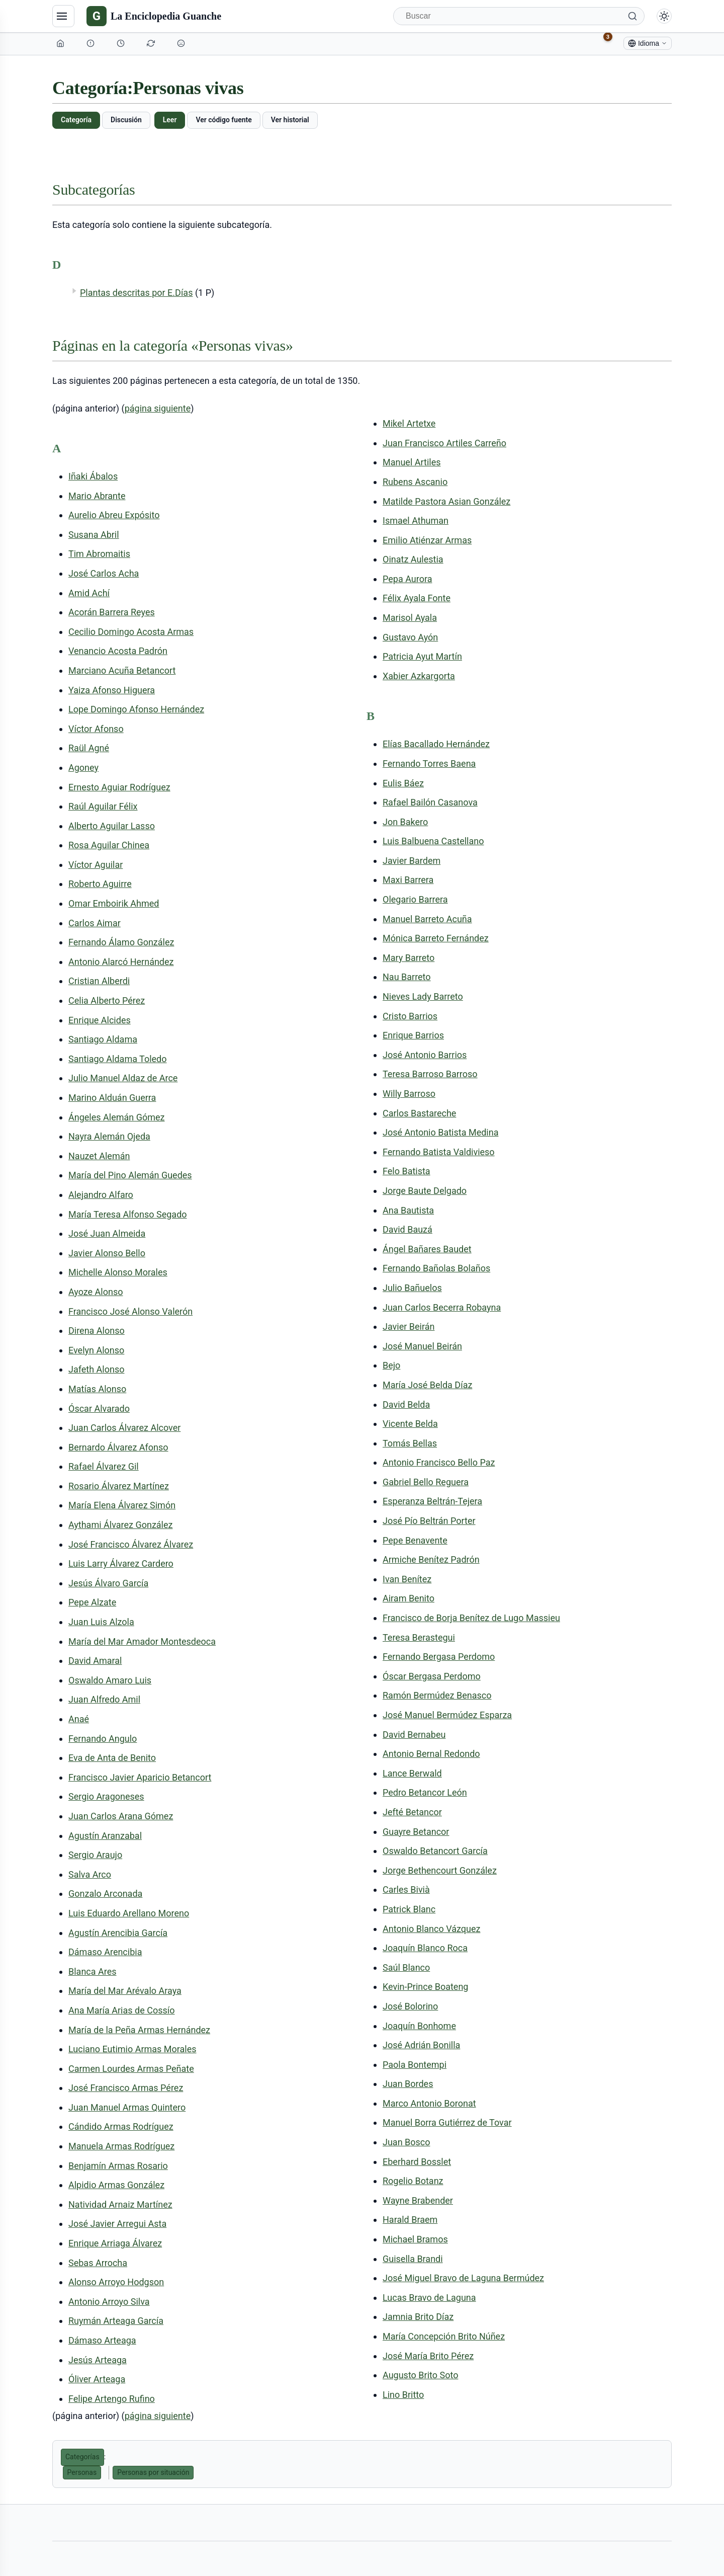 This screenshot has width=724, height=2576. Describe the element at coordinates (101, 1622) in the screenshot. I see `Juan Luis Alzola` at that location.